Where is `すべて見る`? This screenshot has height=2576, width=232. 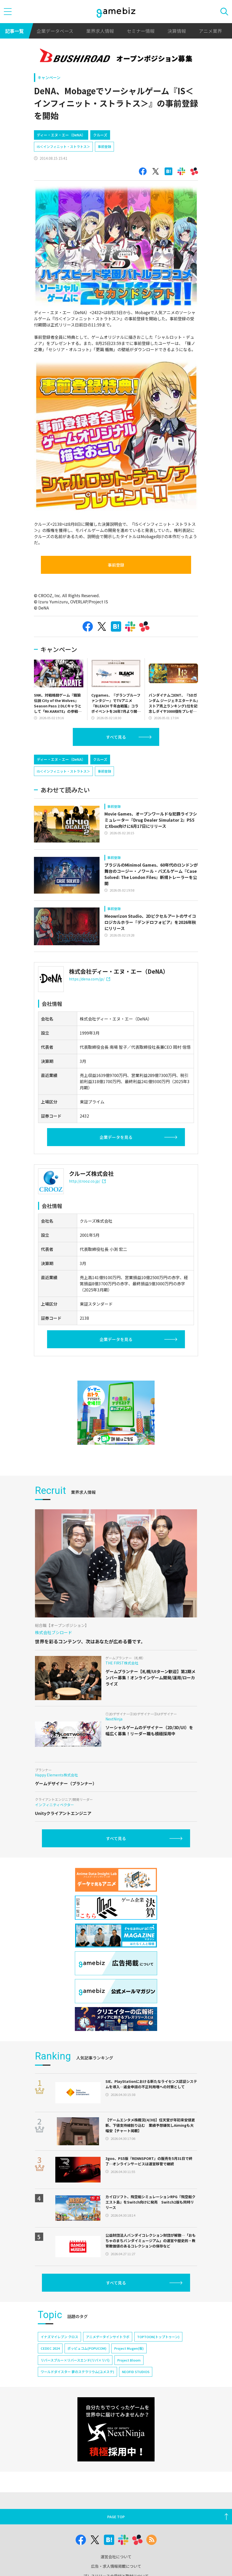 すべて見る is located at coordinates (116, 737).